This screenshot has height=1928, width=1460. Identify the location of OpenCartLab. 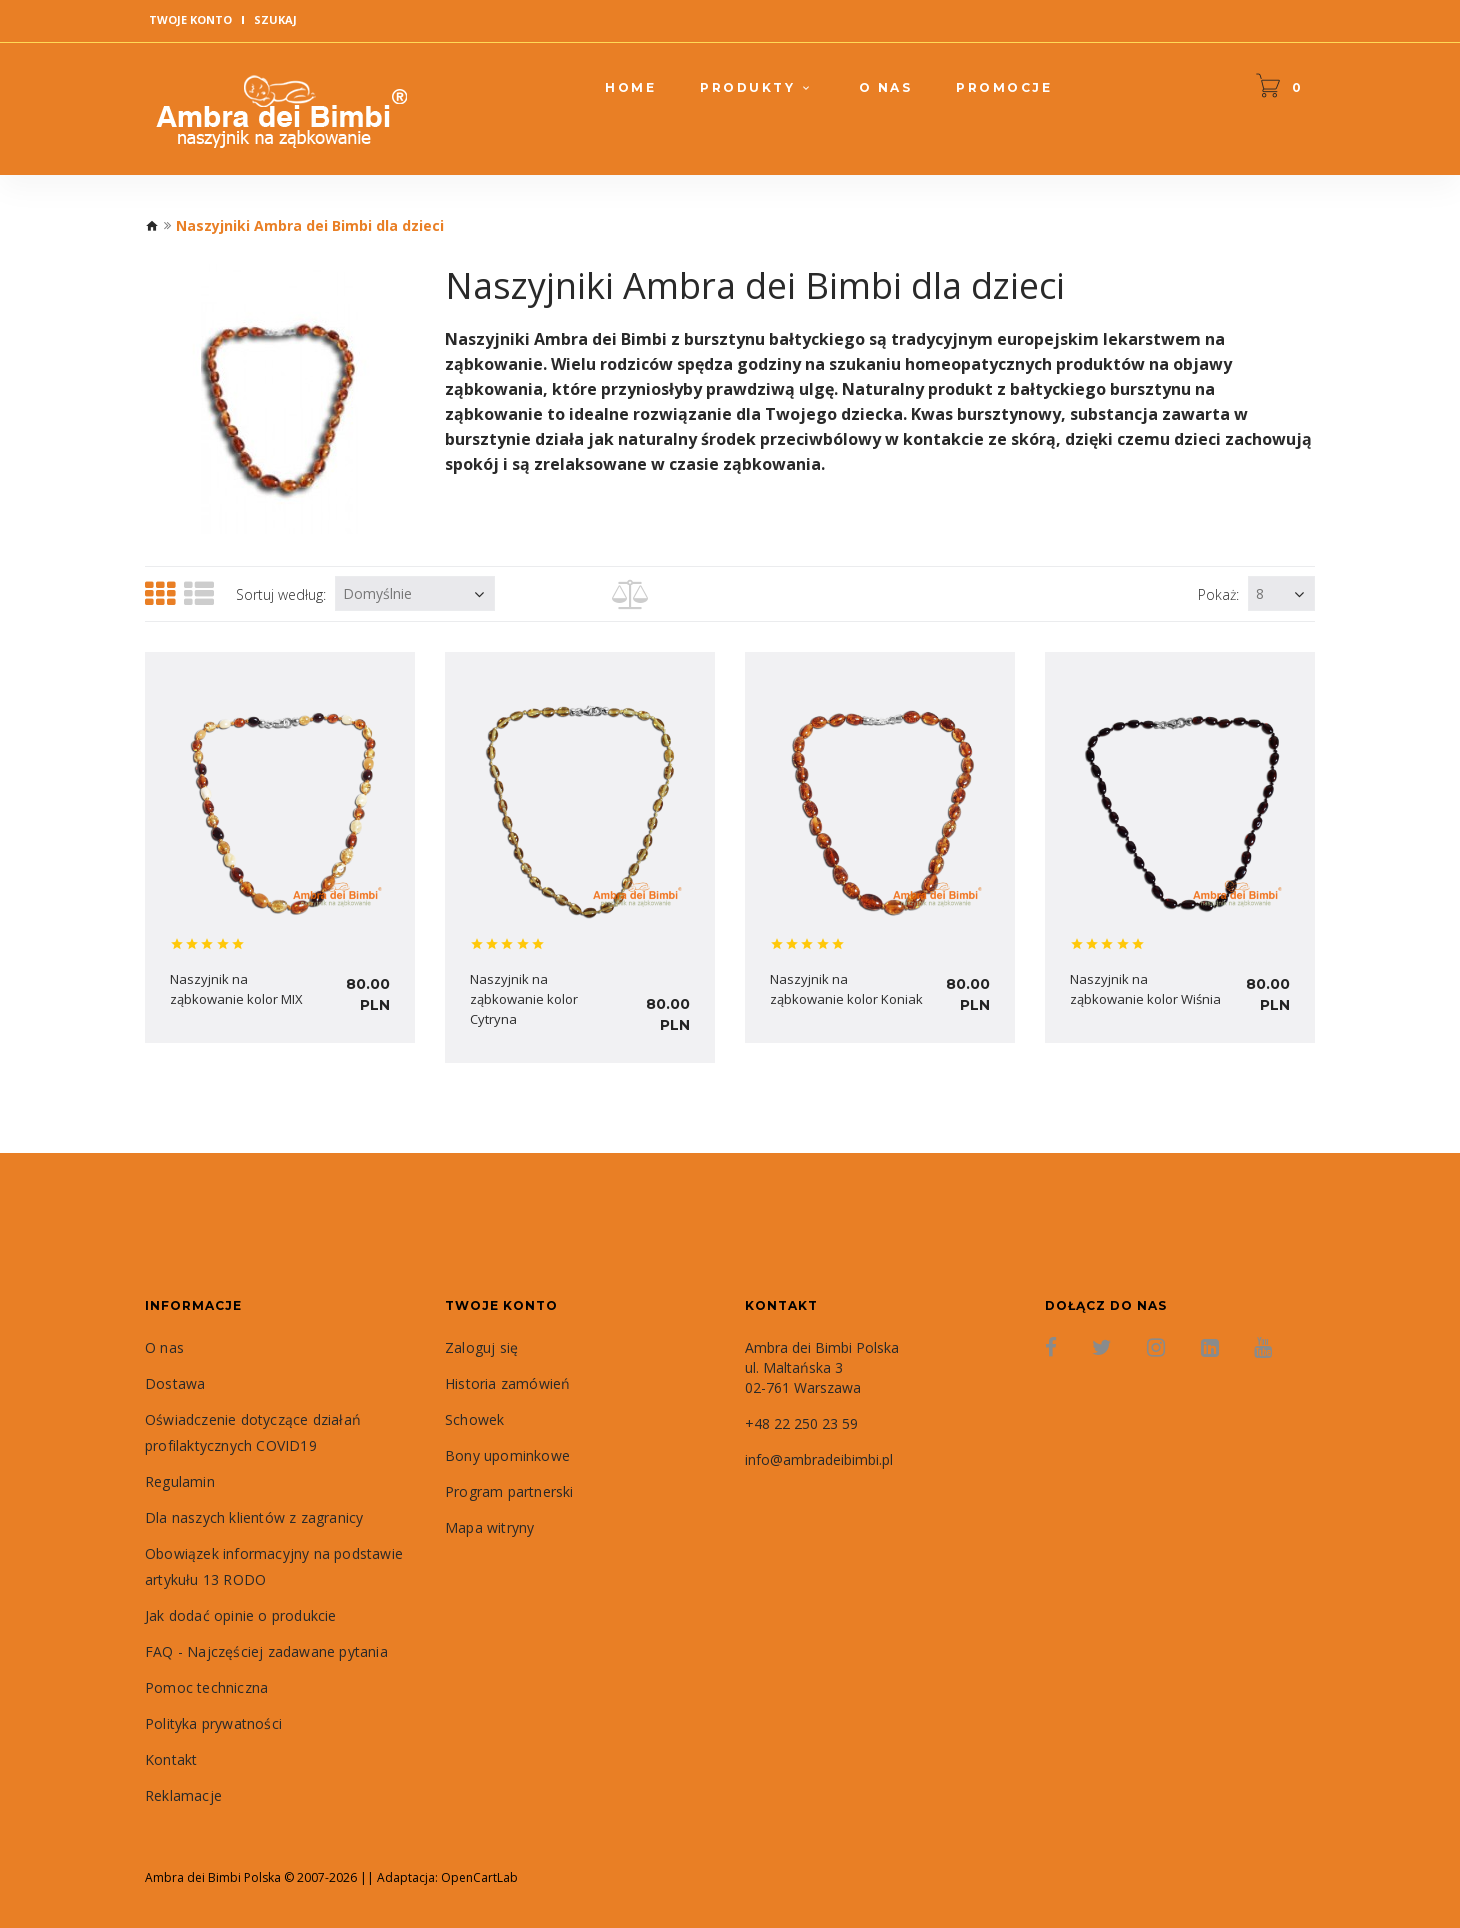
(479, 1878).